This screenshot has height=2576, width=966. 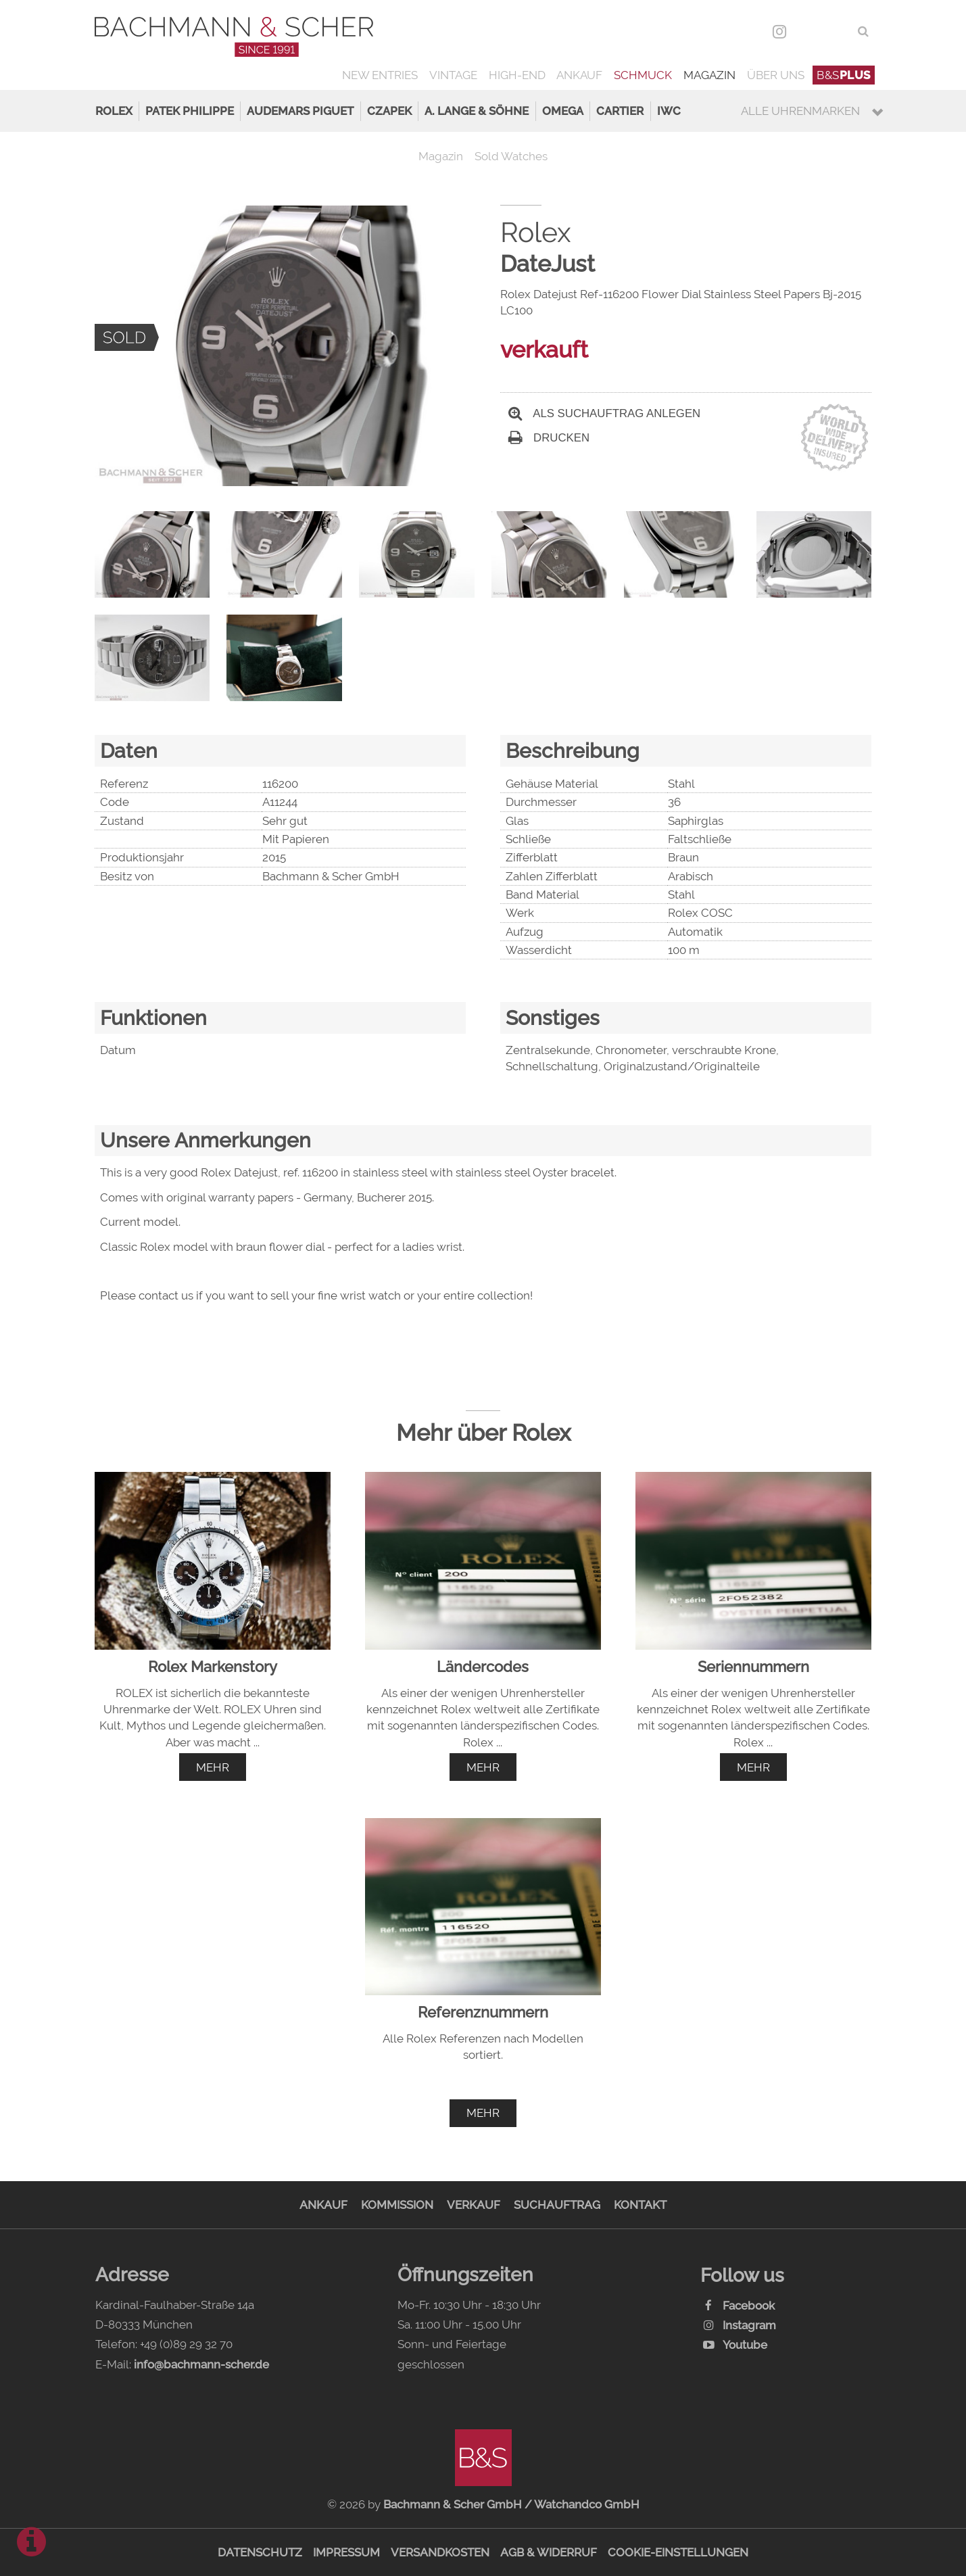 What do you see at coordinates (511, 156) in the screenshot?
I see `Sold Watches` at bounding box center [511, 156].